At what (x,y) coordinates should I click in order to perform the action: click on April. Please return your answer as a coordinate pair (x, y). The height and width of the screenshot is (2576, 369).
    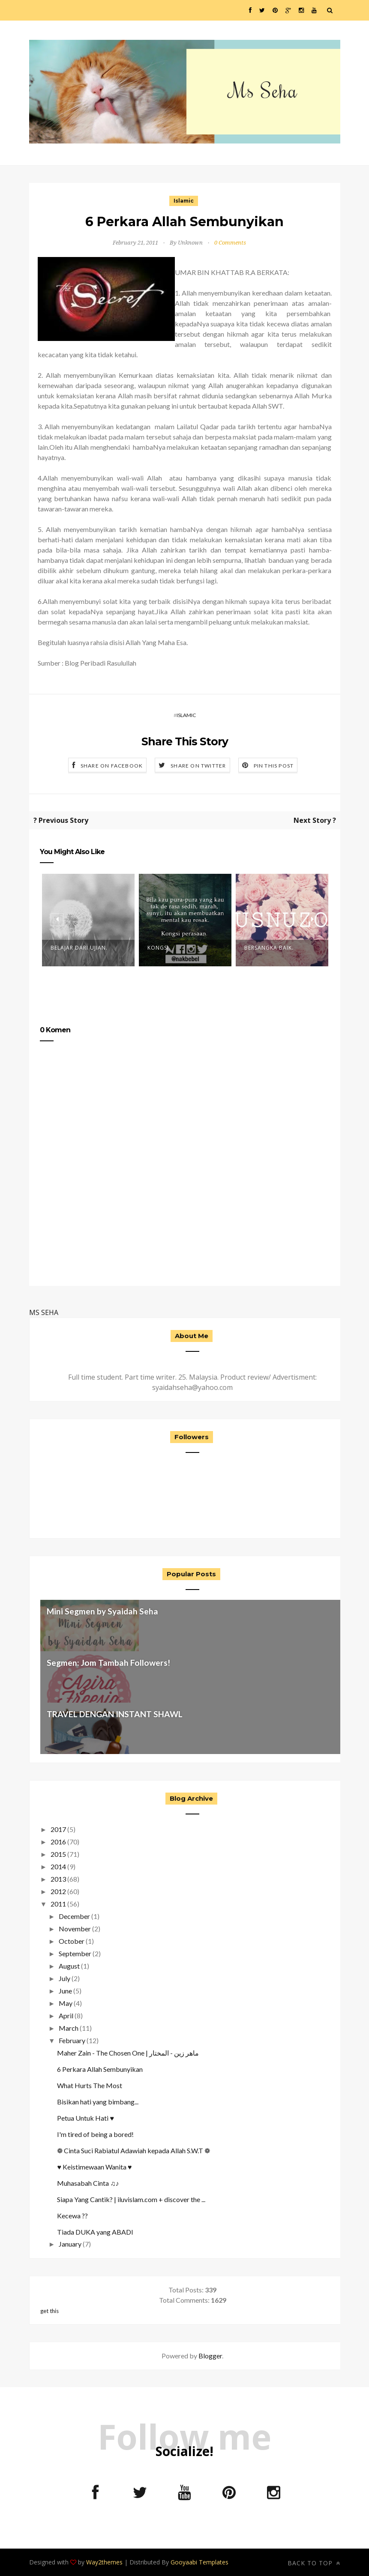
    Looking at the image, I should click on (66, 2015).